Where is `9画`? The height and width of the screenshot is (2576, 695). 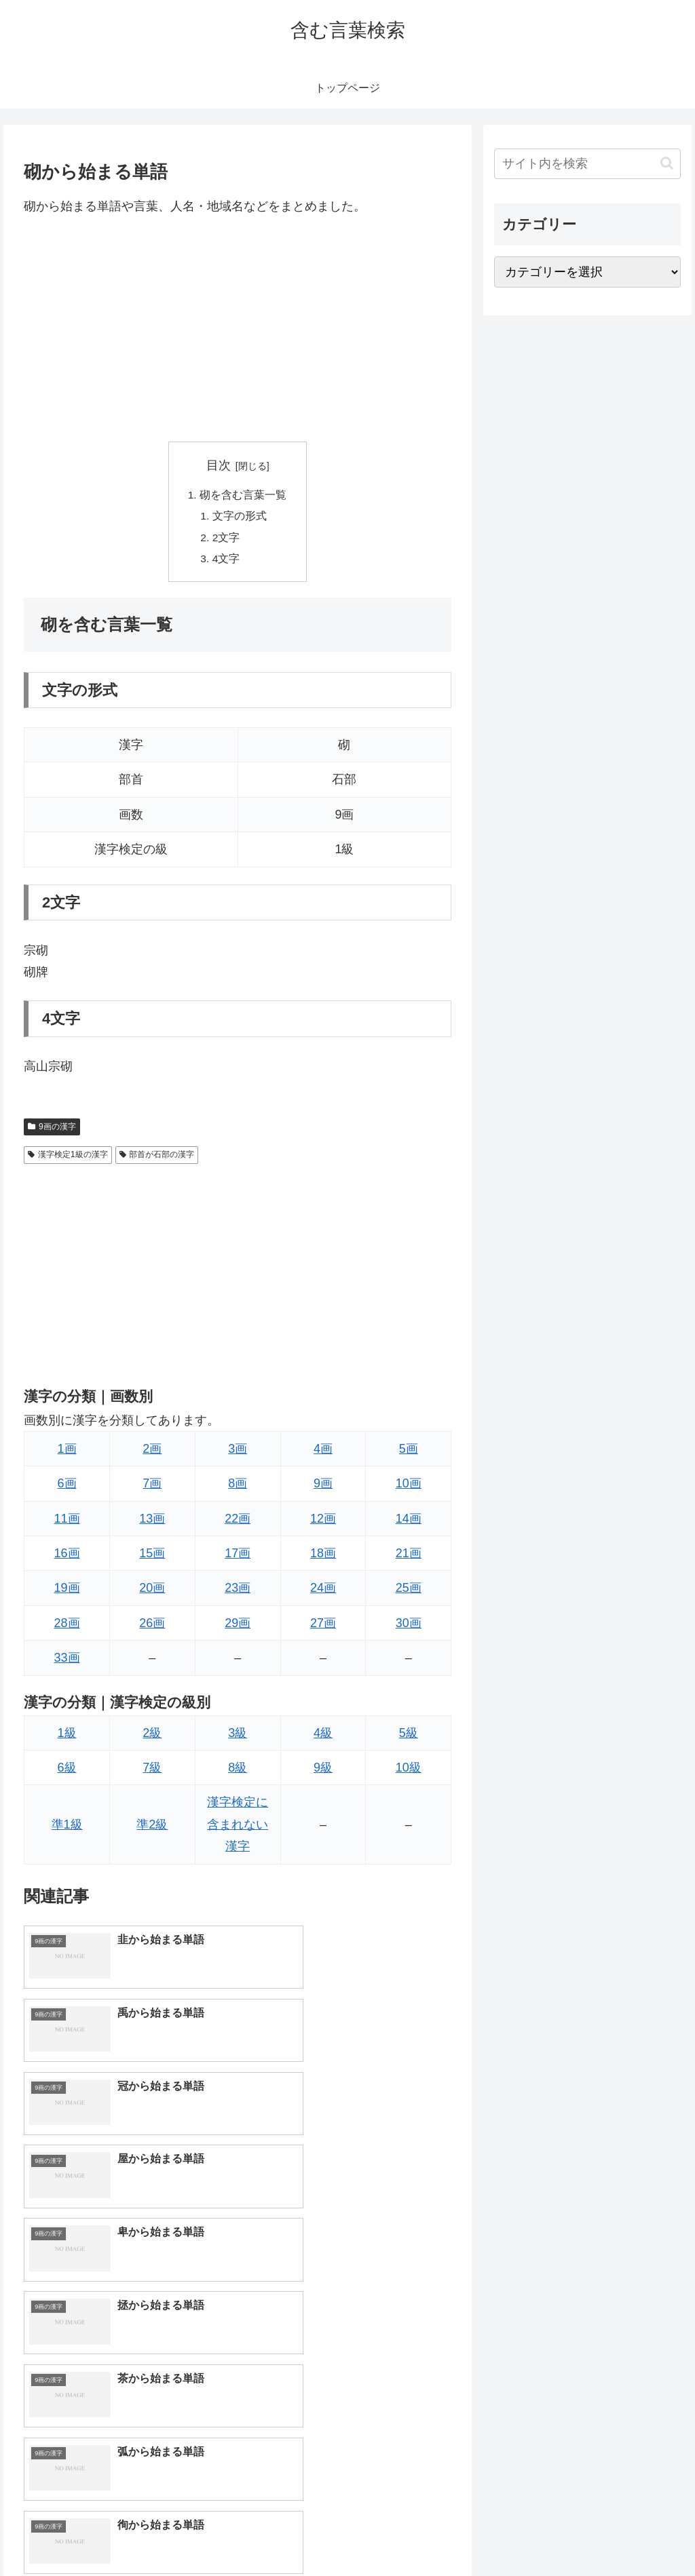 9画 is located at coordinates (323, 1487).